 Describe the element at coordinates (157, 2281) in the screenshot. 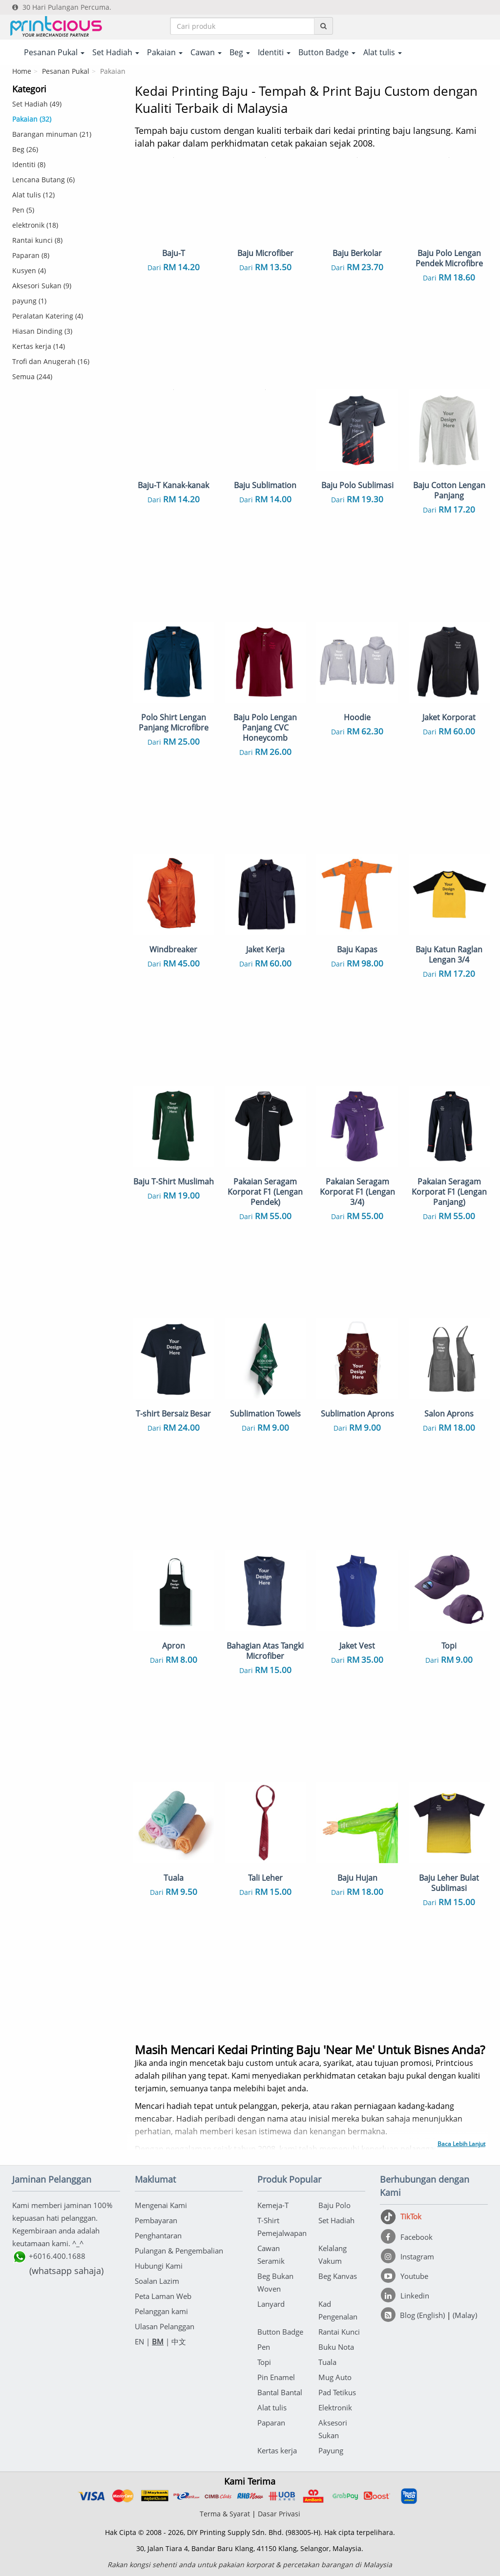

I see `Soalan Lazim` at that location.